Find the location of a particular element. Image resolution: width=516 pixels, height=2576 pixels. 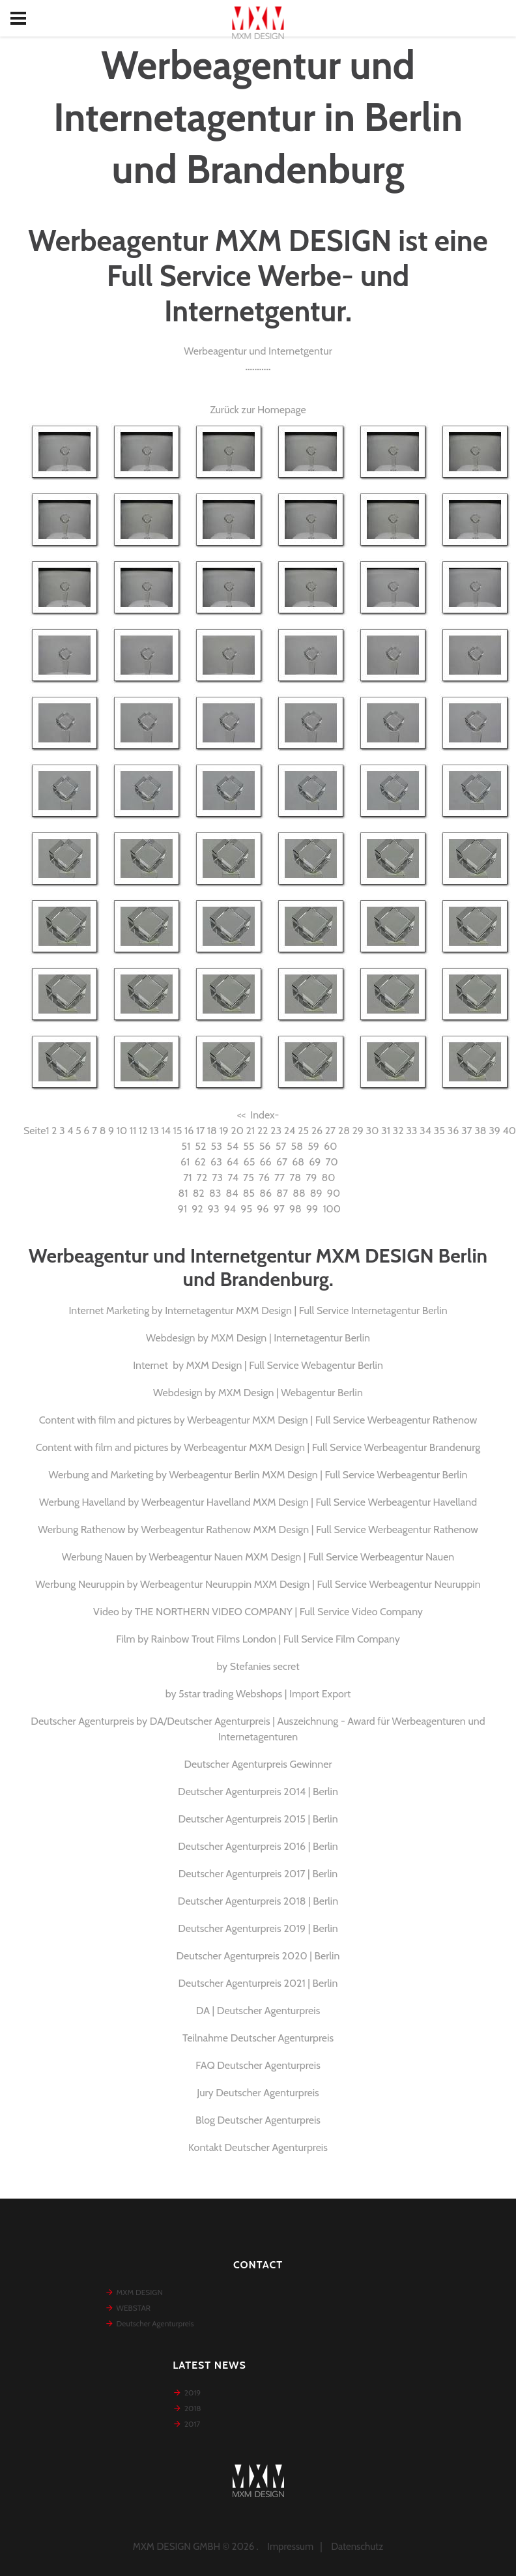

63 is located at coordinates (216, 1162).